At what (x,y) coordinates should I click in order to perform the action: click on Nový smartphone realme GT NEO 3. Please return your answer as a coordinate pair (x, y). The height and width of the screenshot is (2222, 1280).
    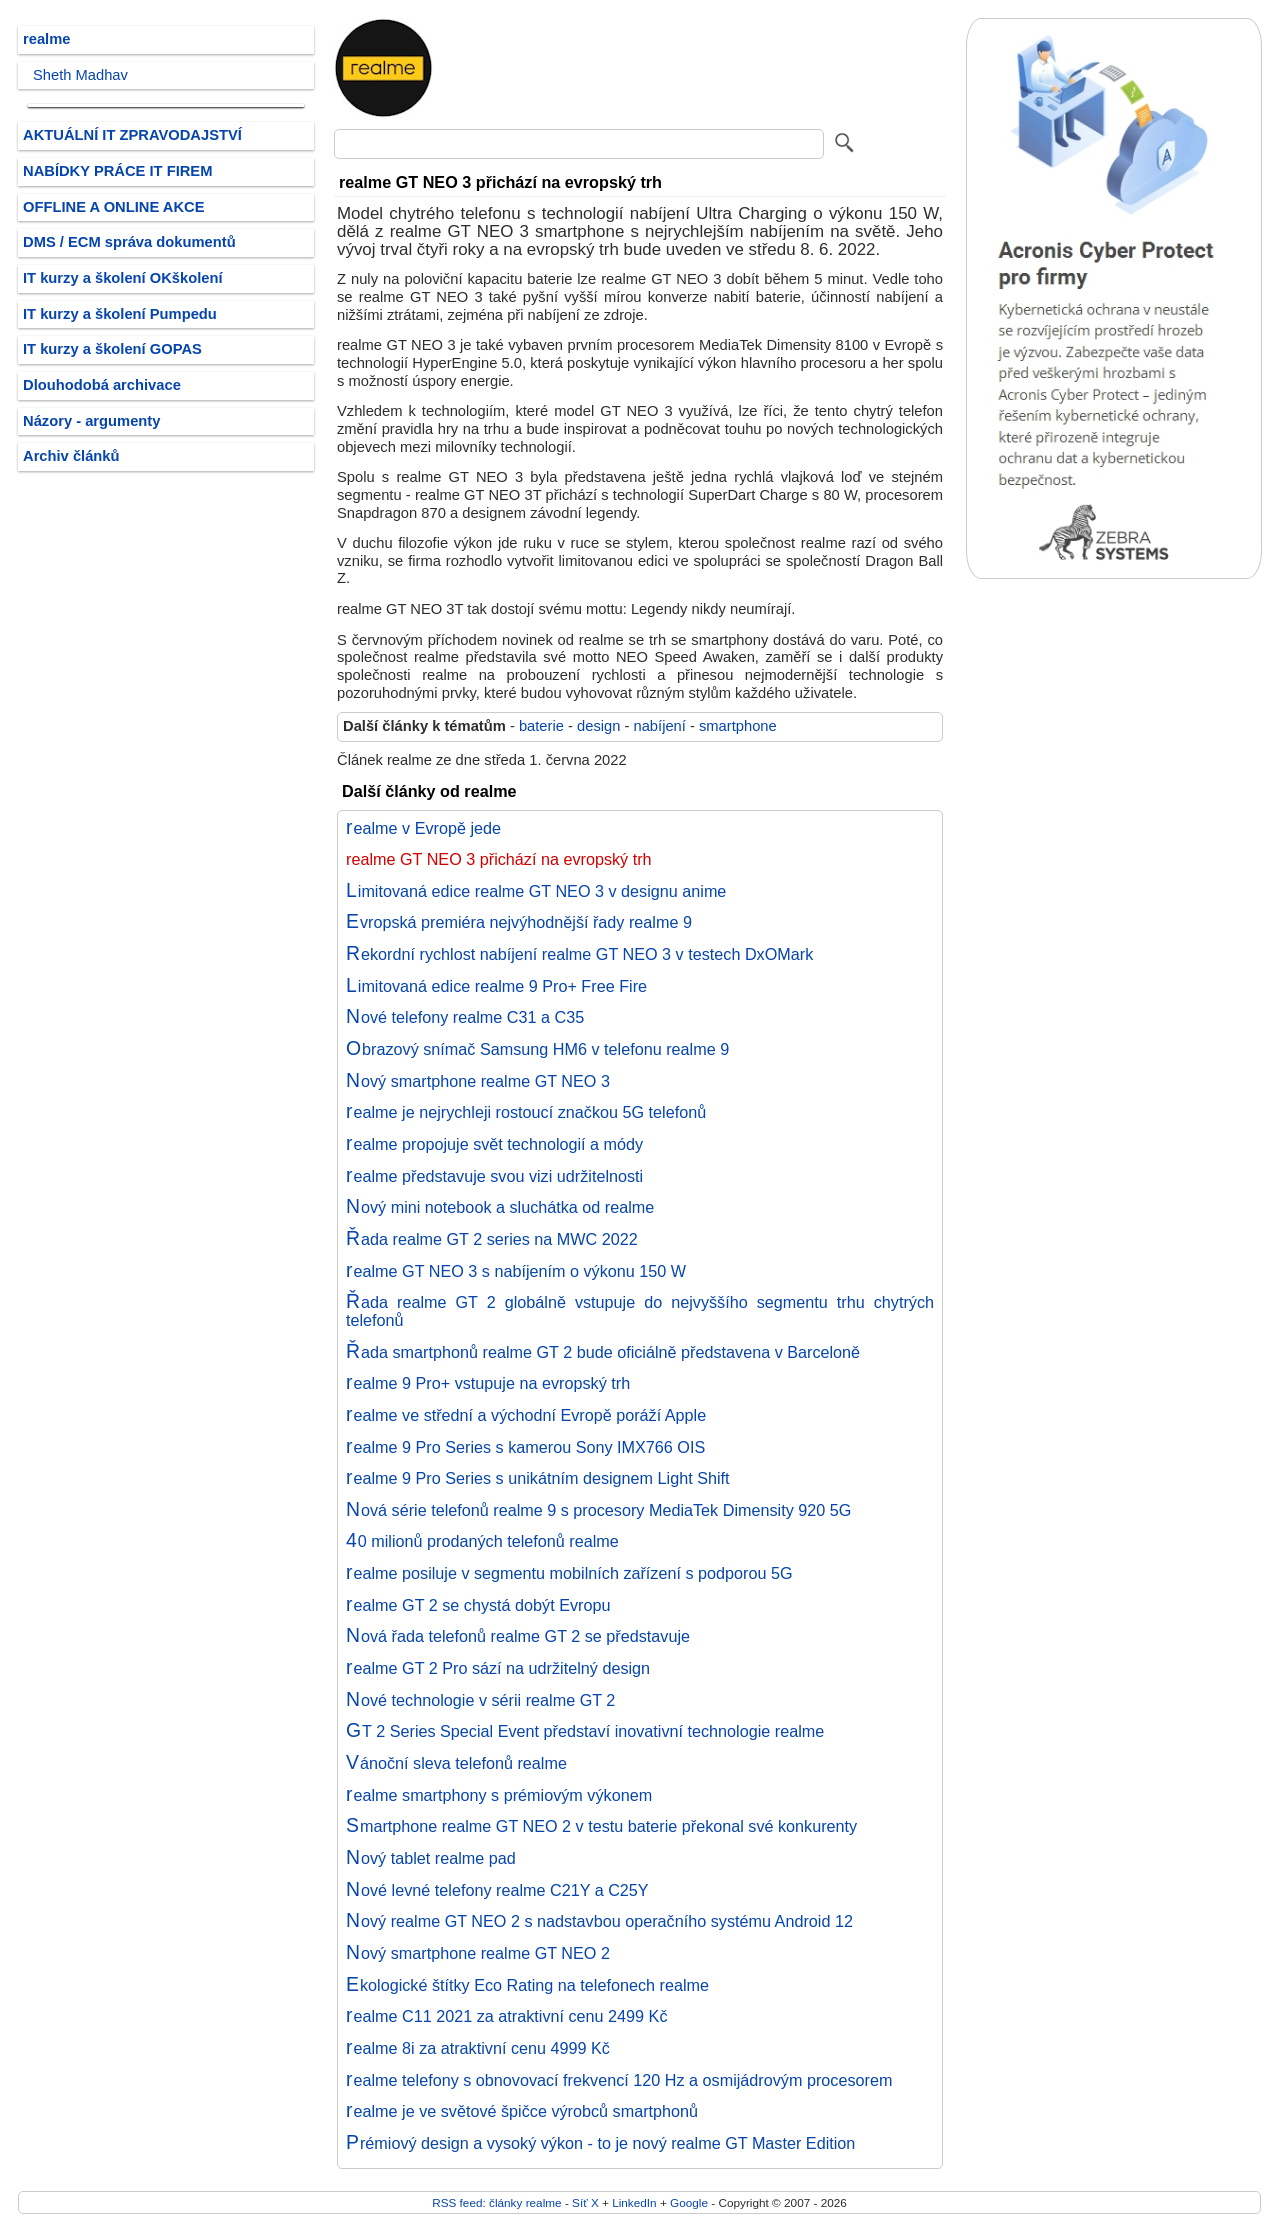
    Looking at the image, I should click on (478, 1081).